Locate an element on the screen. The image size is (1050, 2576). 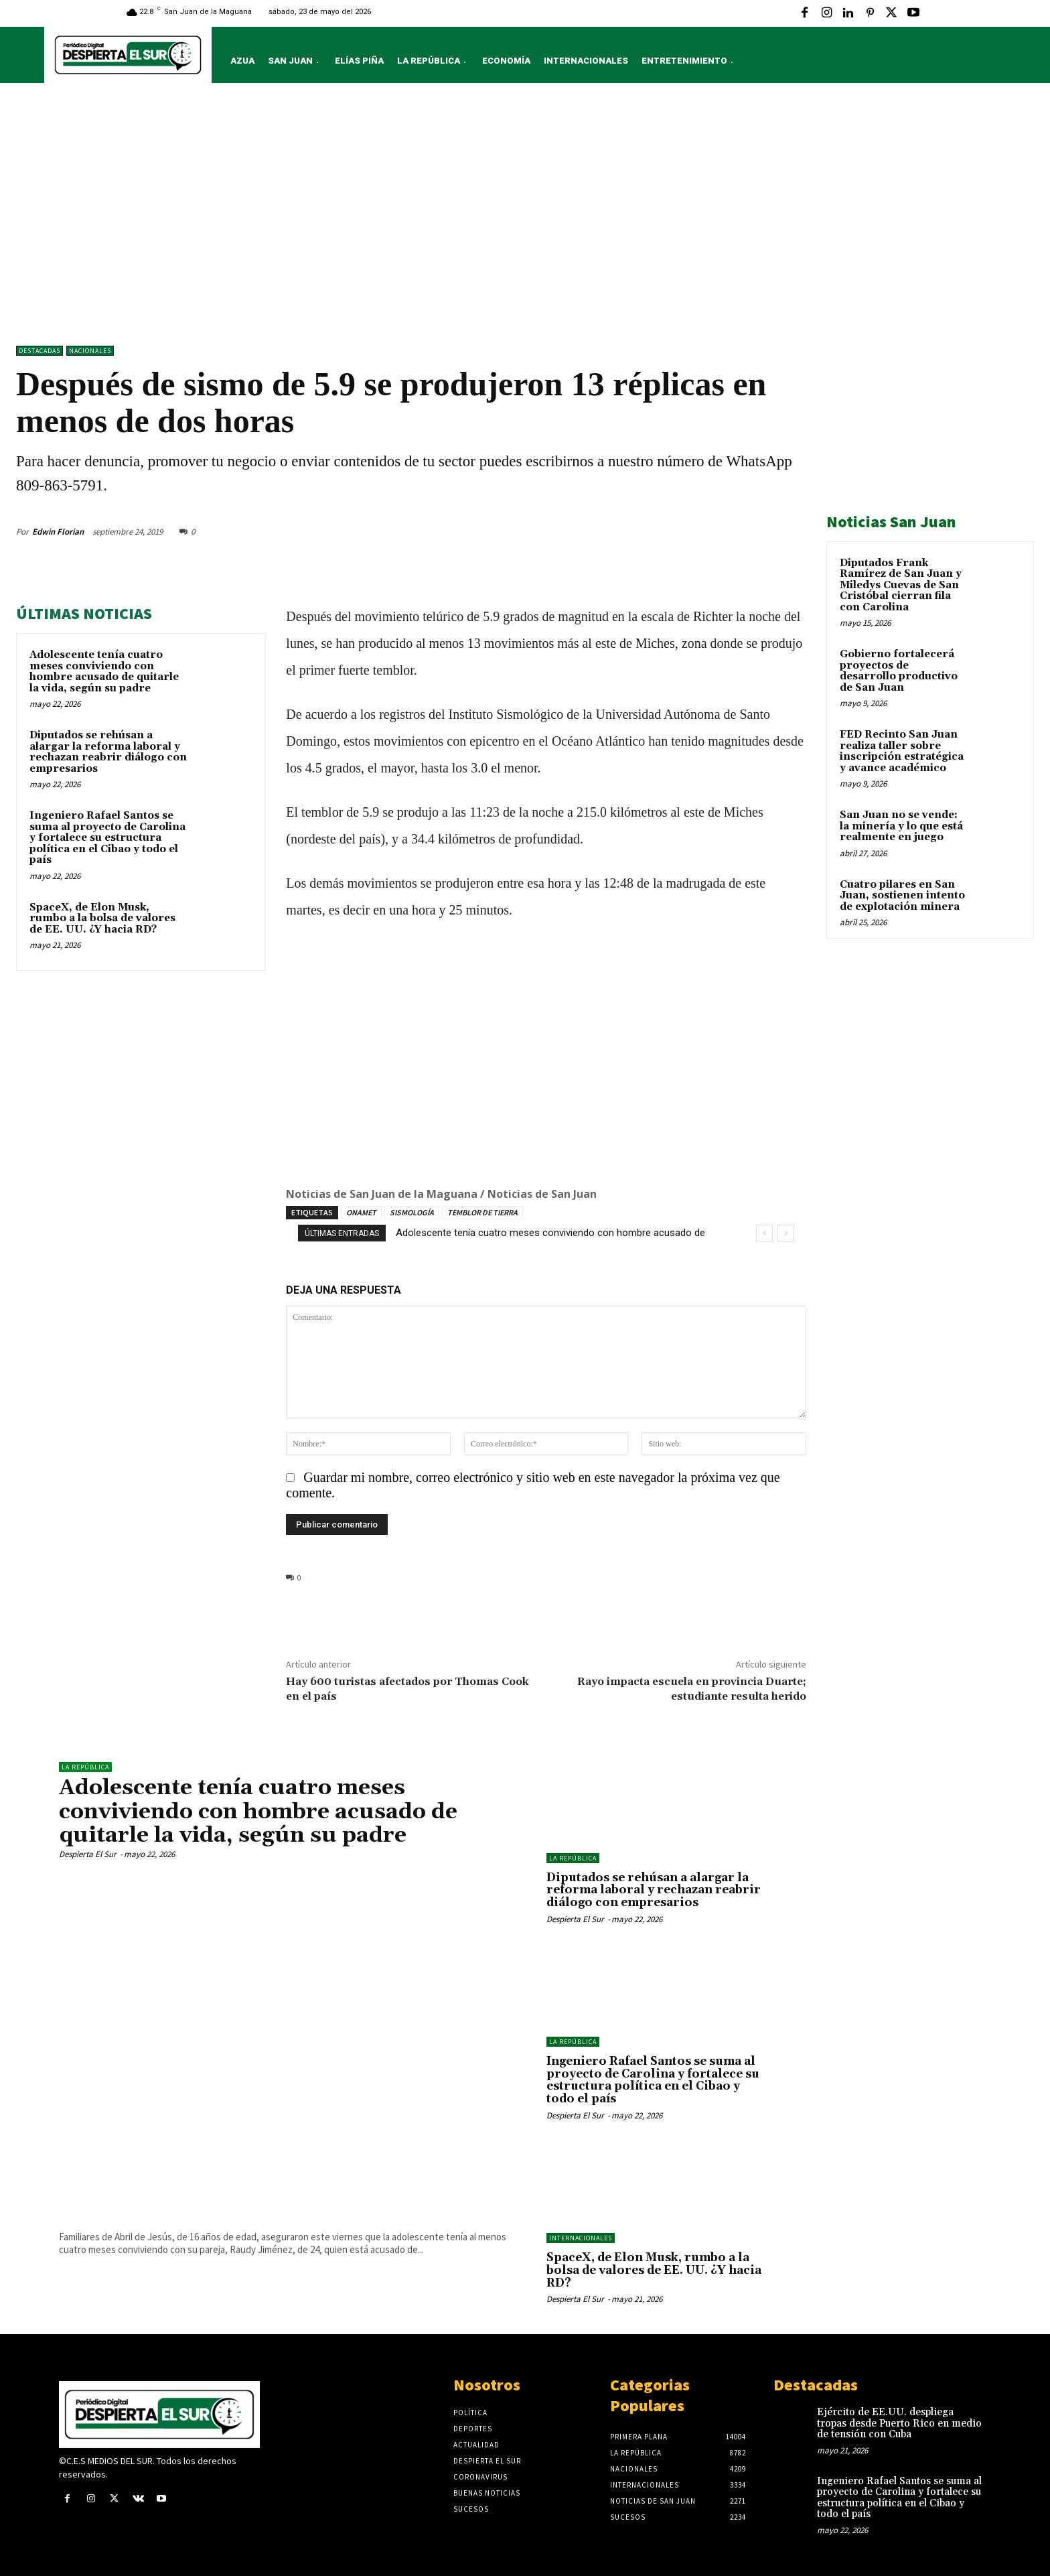
[next] is located at coordinates (785, 1233).